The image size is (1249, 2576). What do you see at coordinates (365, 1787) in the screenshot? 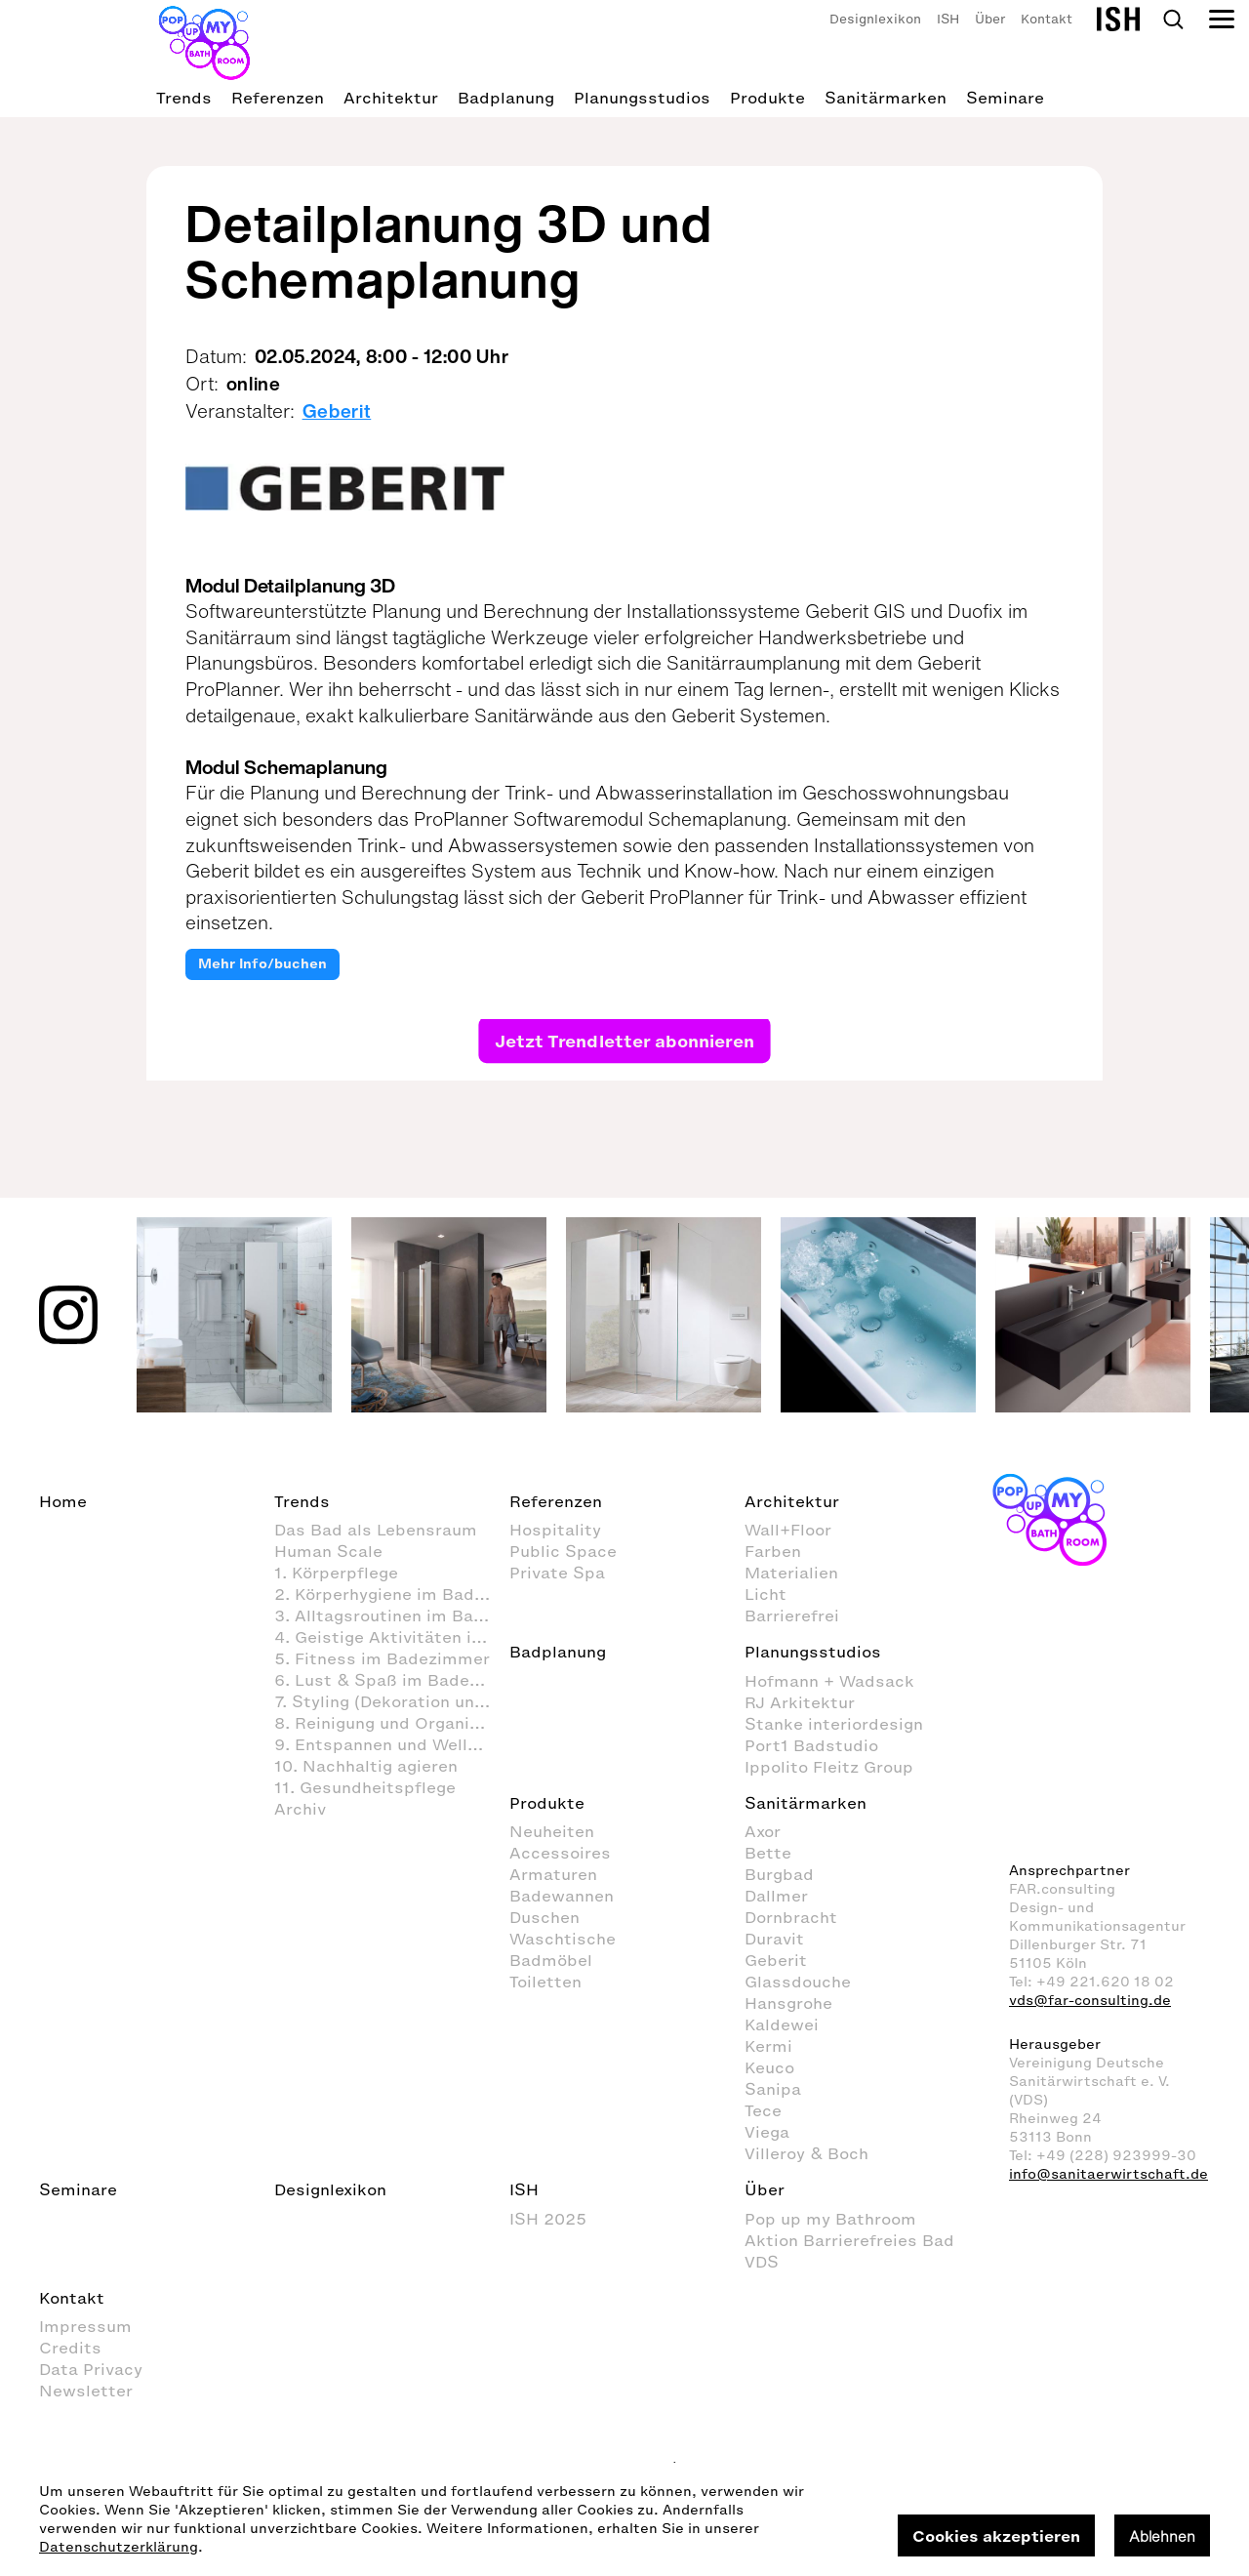
I see `11. Gesundheitspflege` at bounding box center [365, 1787].